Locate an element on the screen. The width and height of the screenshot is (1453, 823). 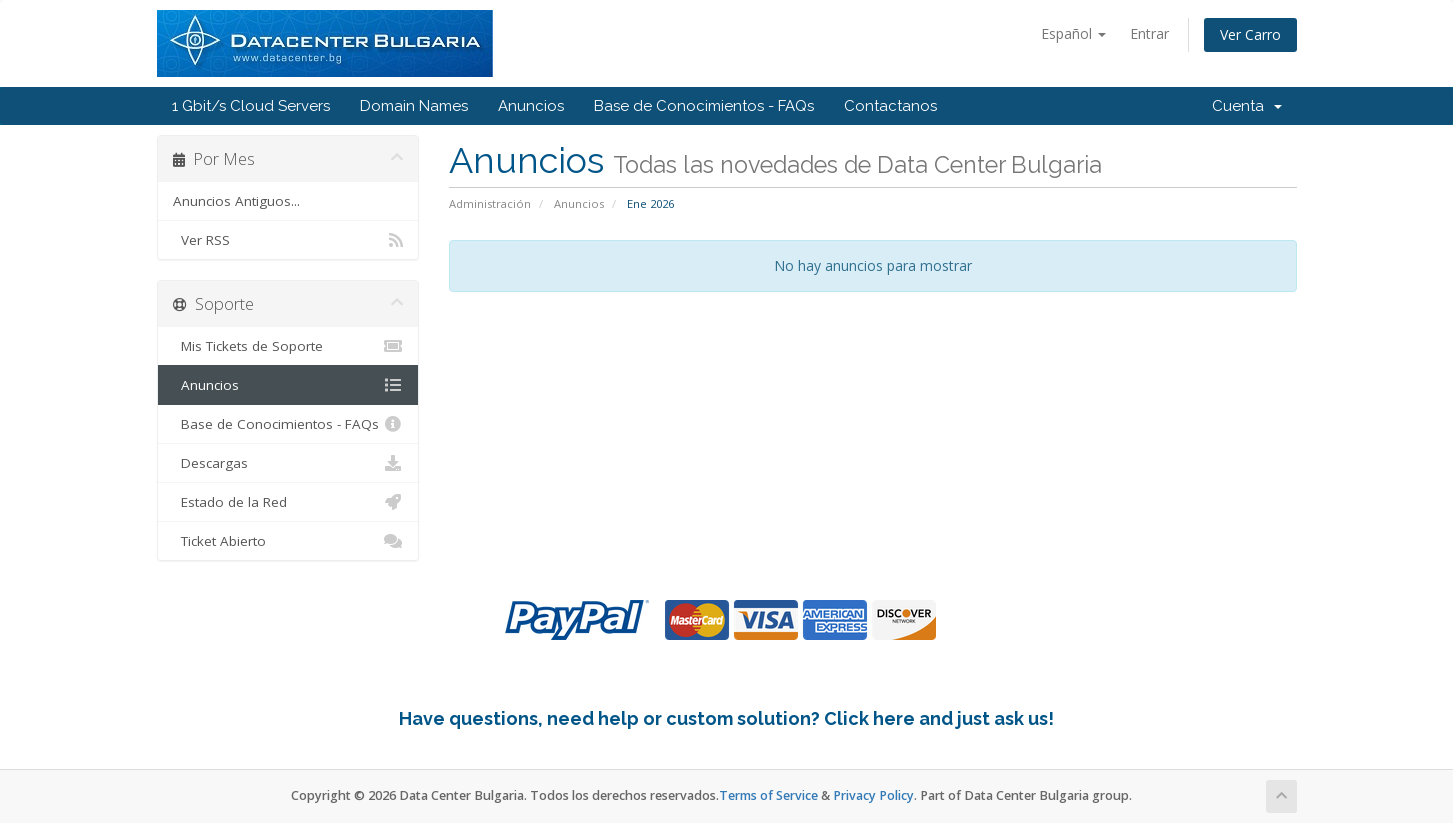
Domain Names is located at coordinates (414, 106).